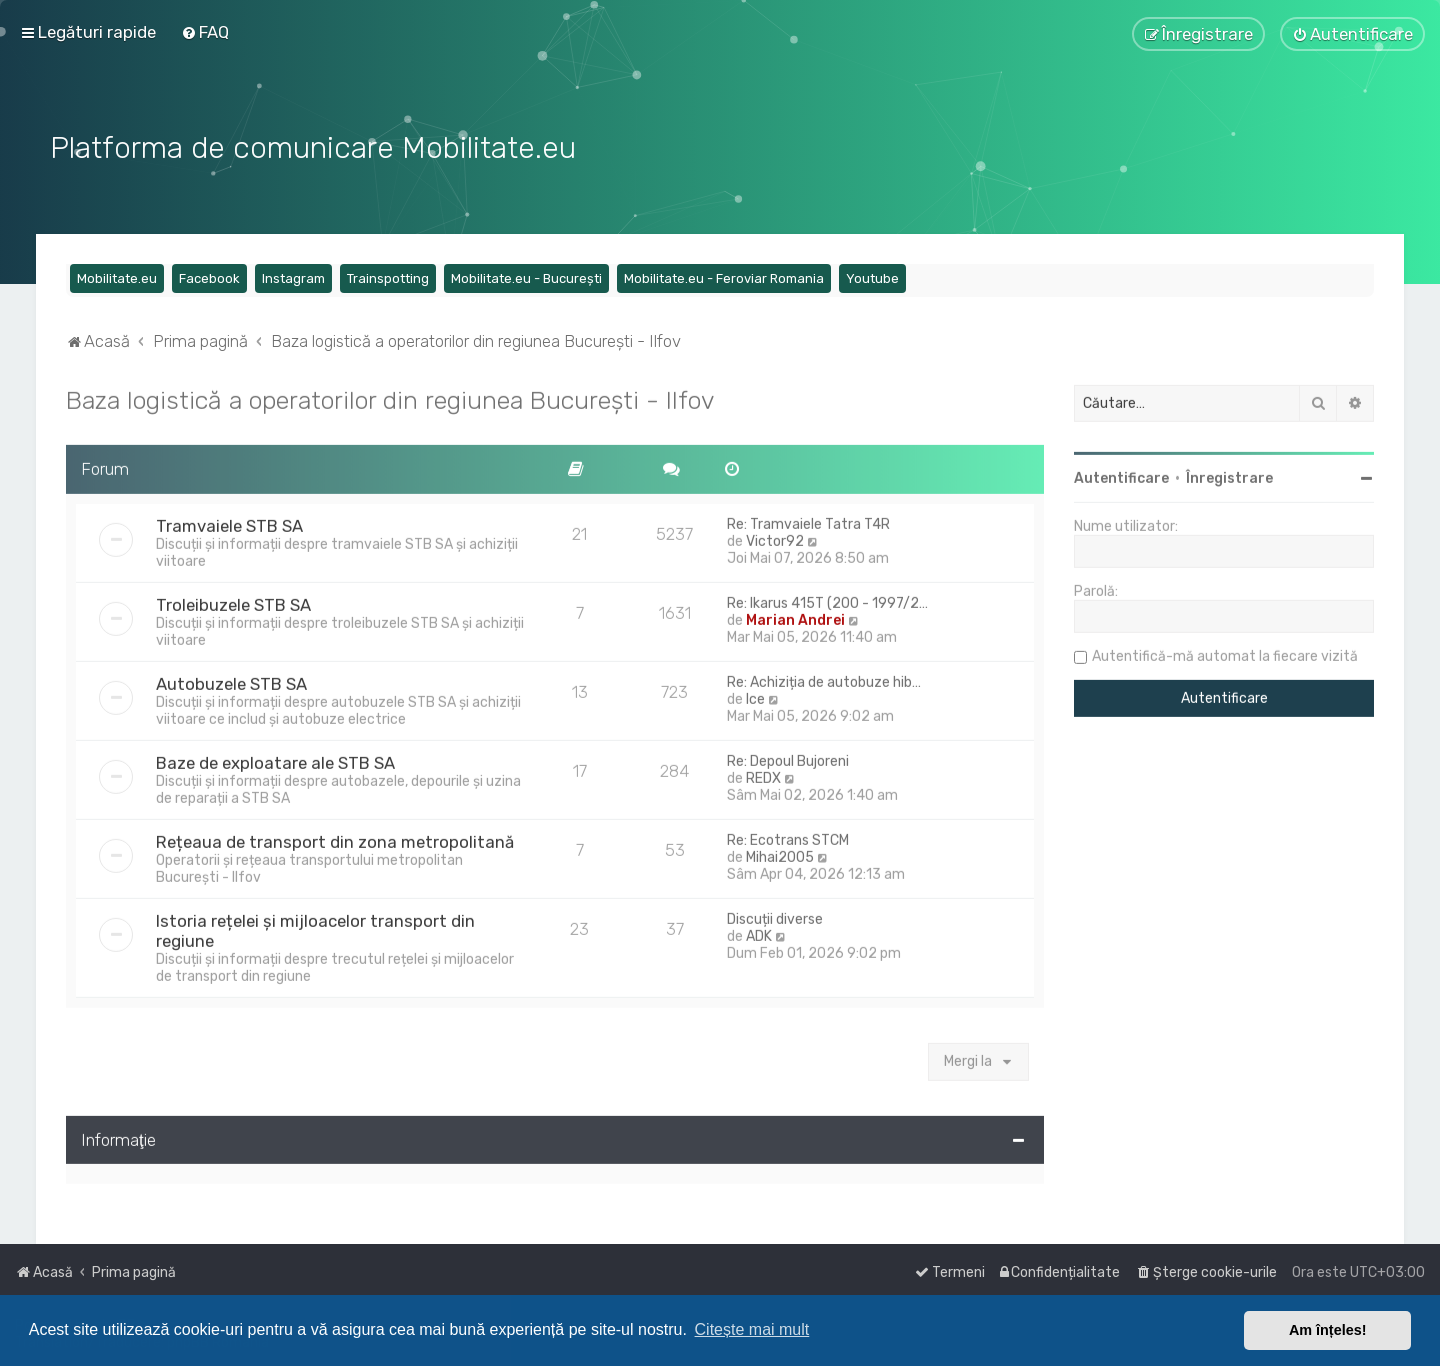  What do you see at coordinates (795, 616) in the screenshot?
I see `Marian Andrei` at bounding box center [795, 616].